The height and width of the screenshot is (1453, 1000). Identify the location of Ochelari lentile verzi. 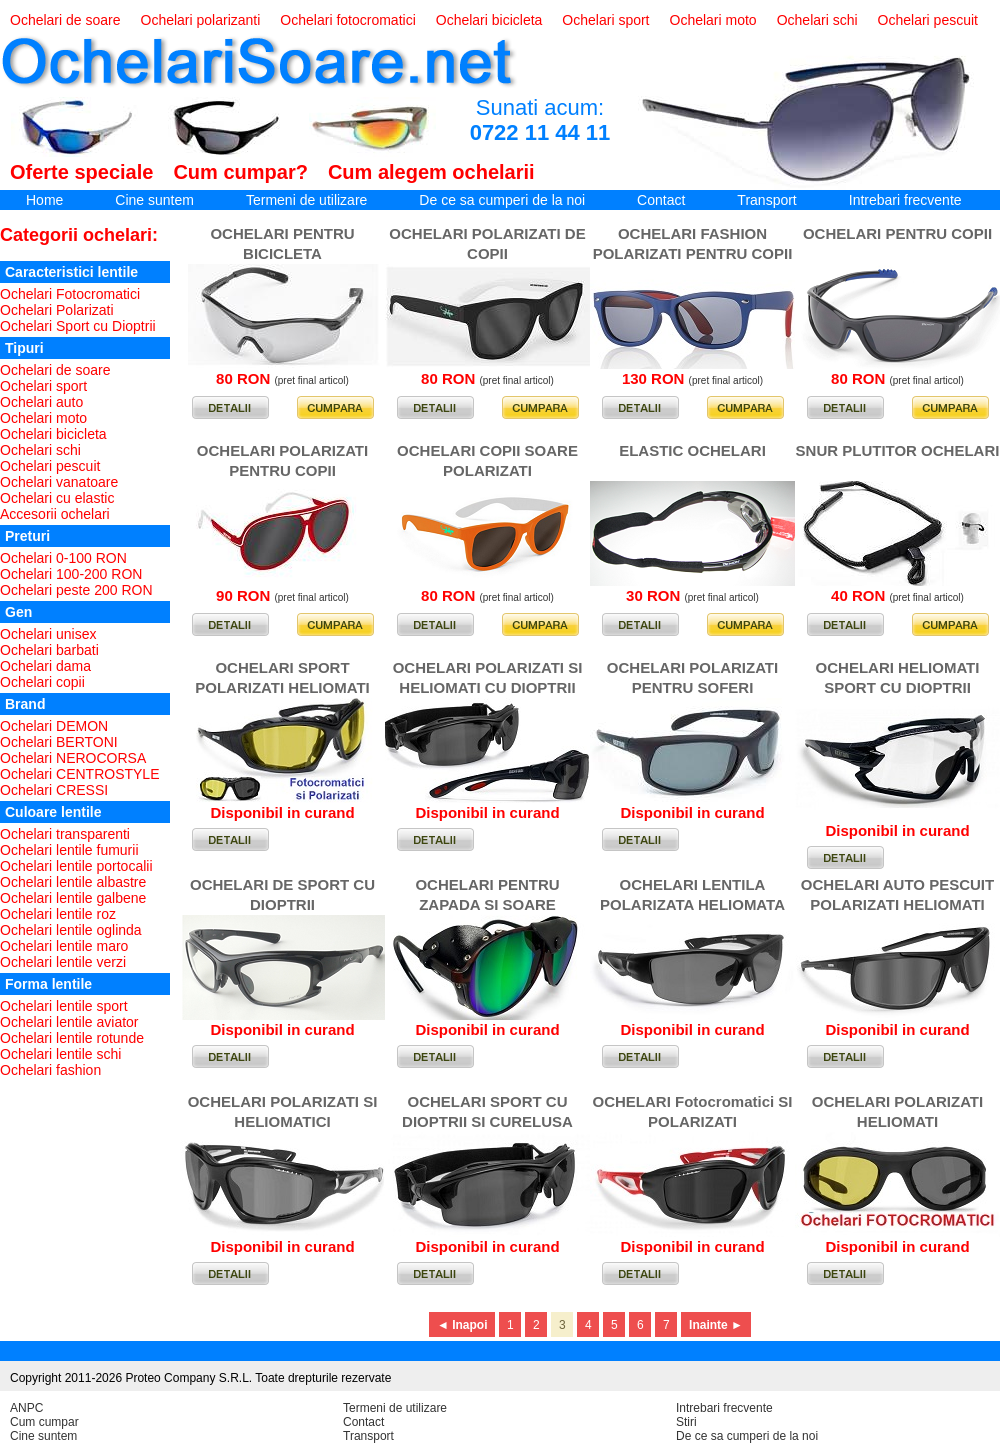
(63, 962).